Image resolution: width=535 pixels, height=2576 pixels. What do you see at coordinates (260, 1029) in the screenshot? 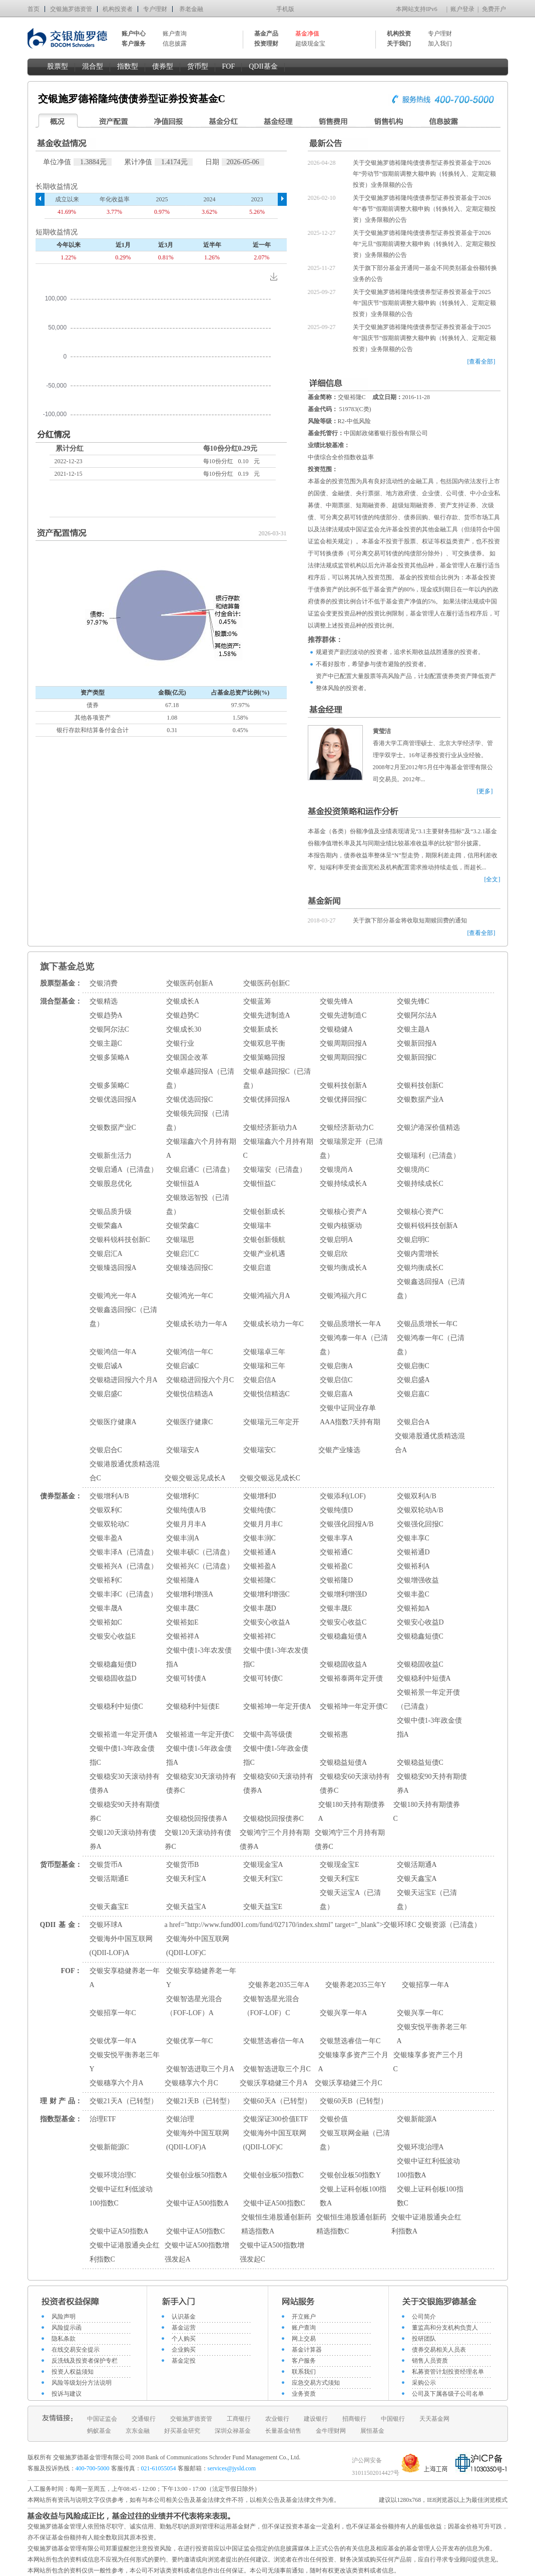
I see `交银新成长` at bounding box center [260, 1029].